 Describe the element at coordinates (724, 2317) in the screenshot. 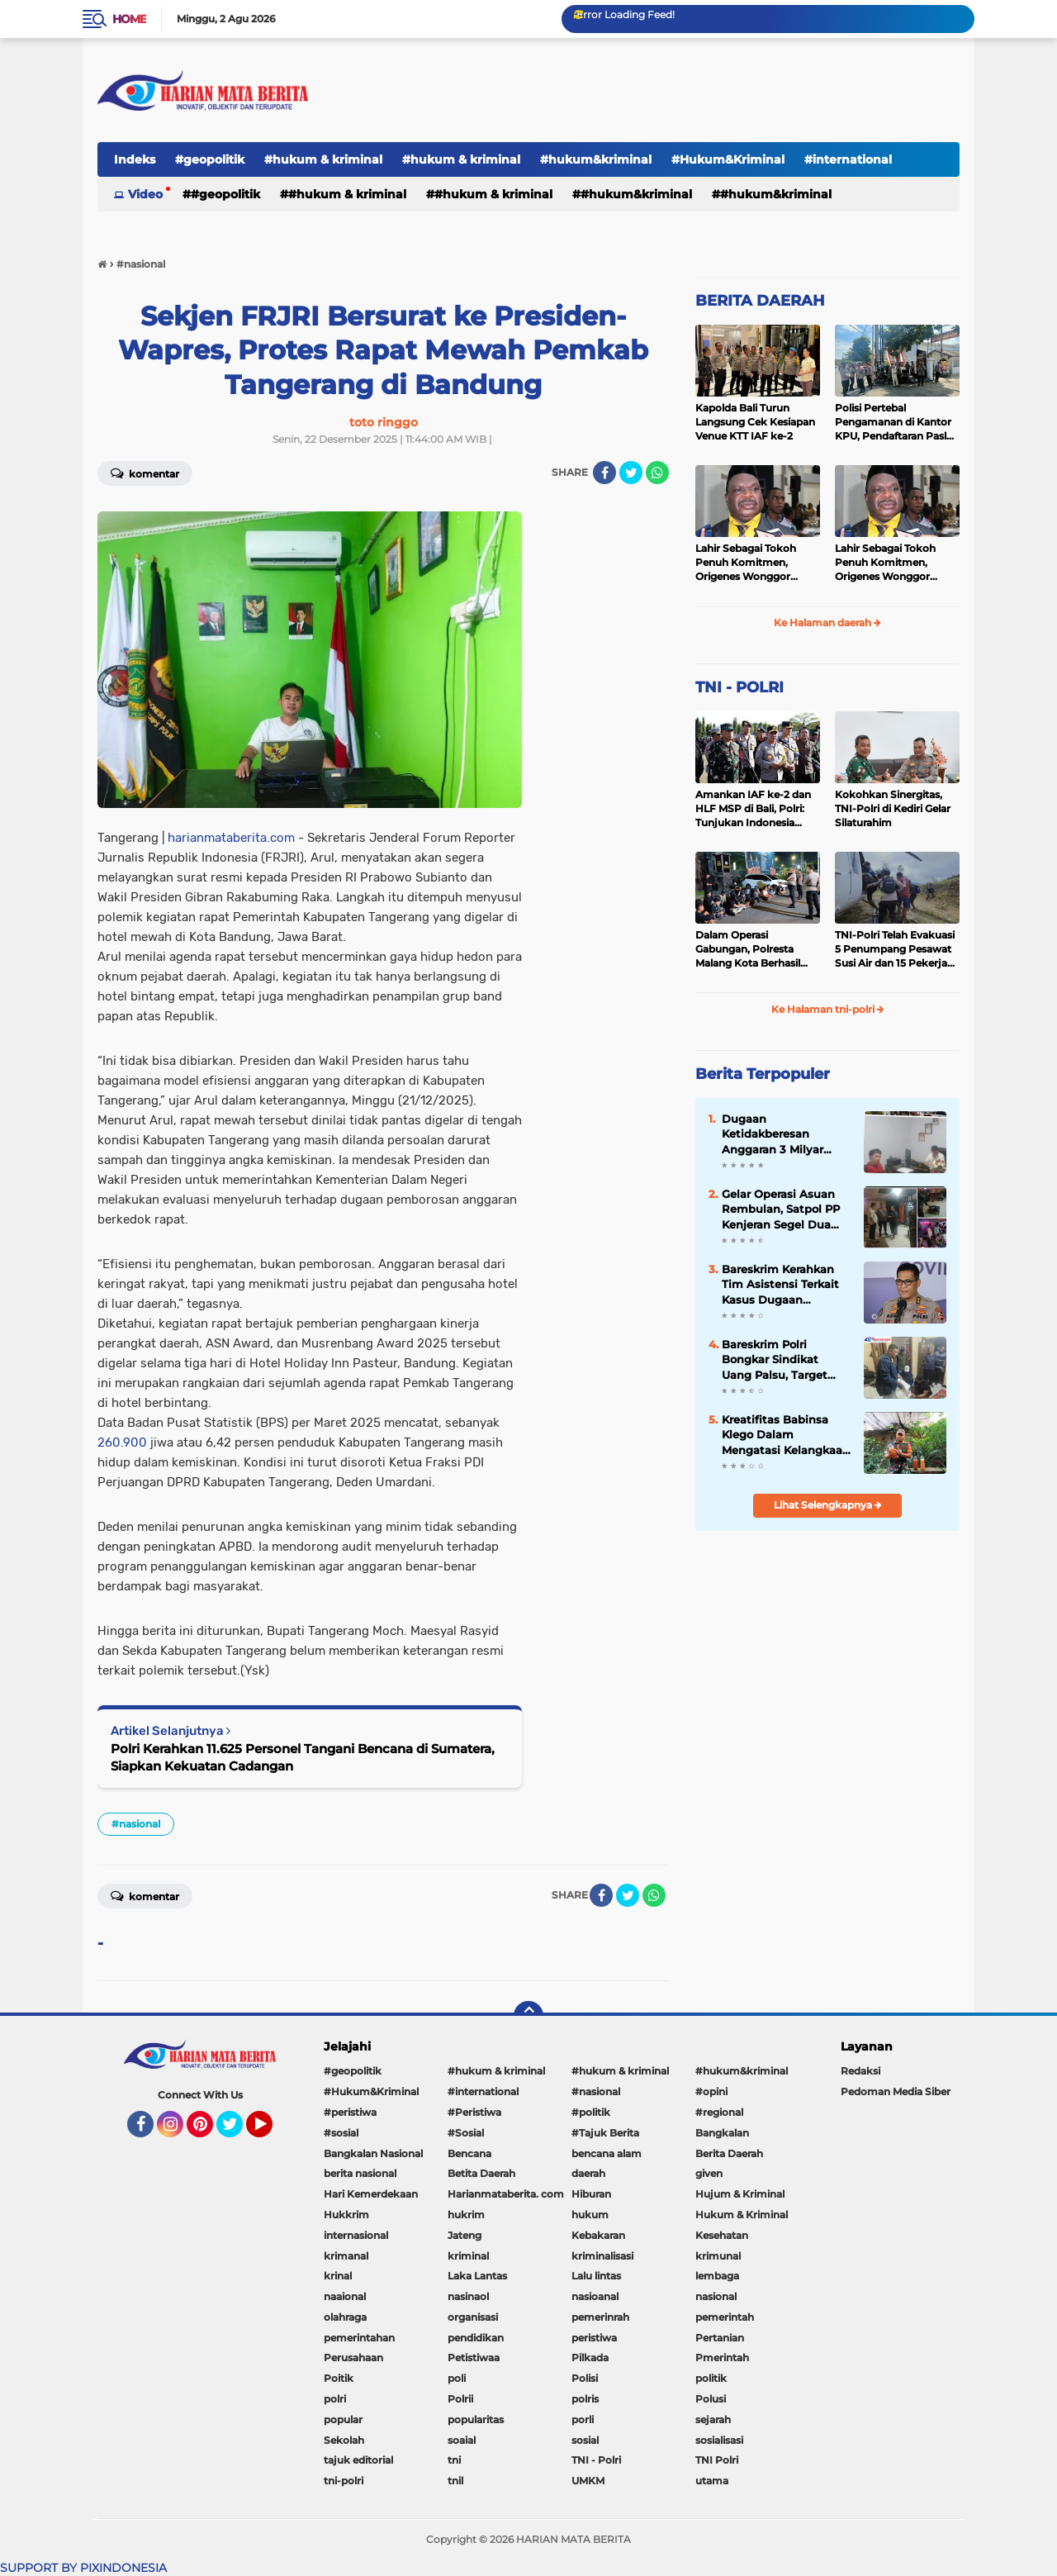

I see `pemerintah` at that location.